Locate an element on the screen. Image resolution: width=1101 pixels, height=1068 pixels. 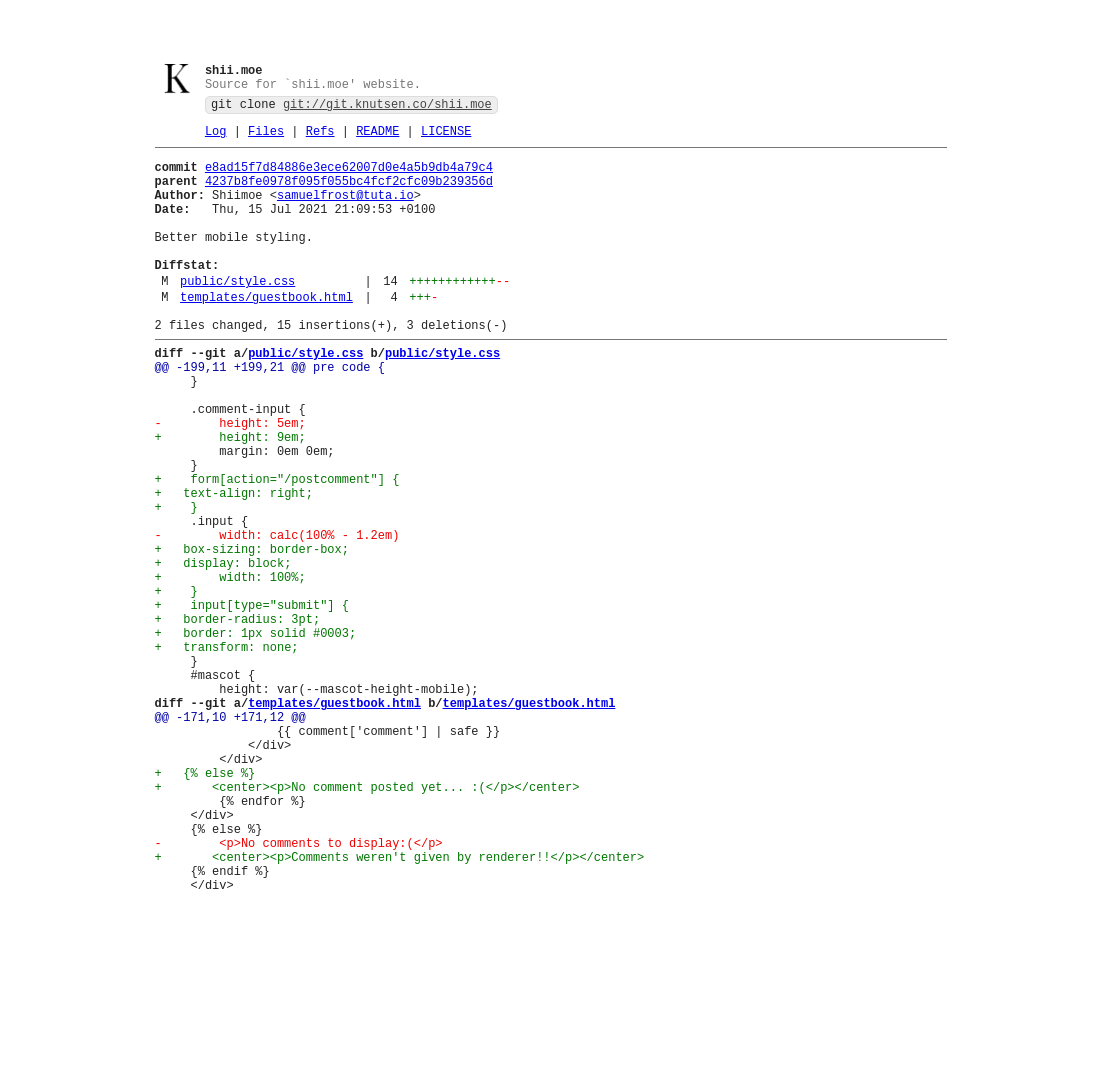
+ height: 9em; is located at coordinates (230, 498).